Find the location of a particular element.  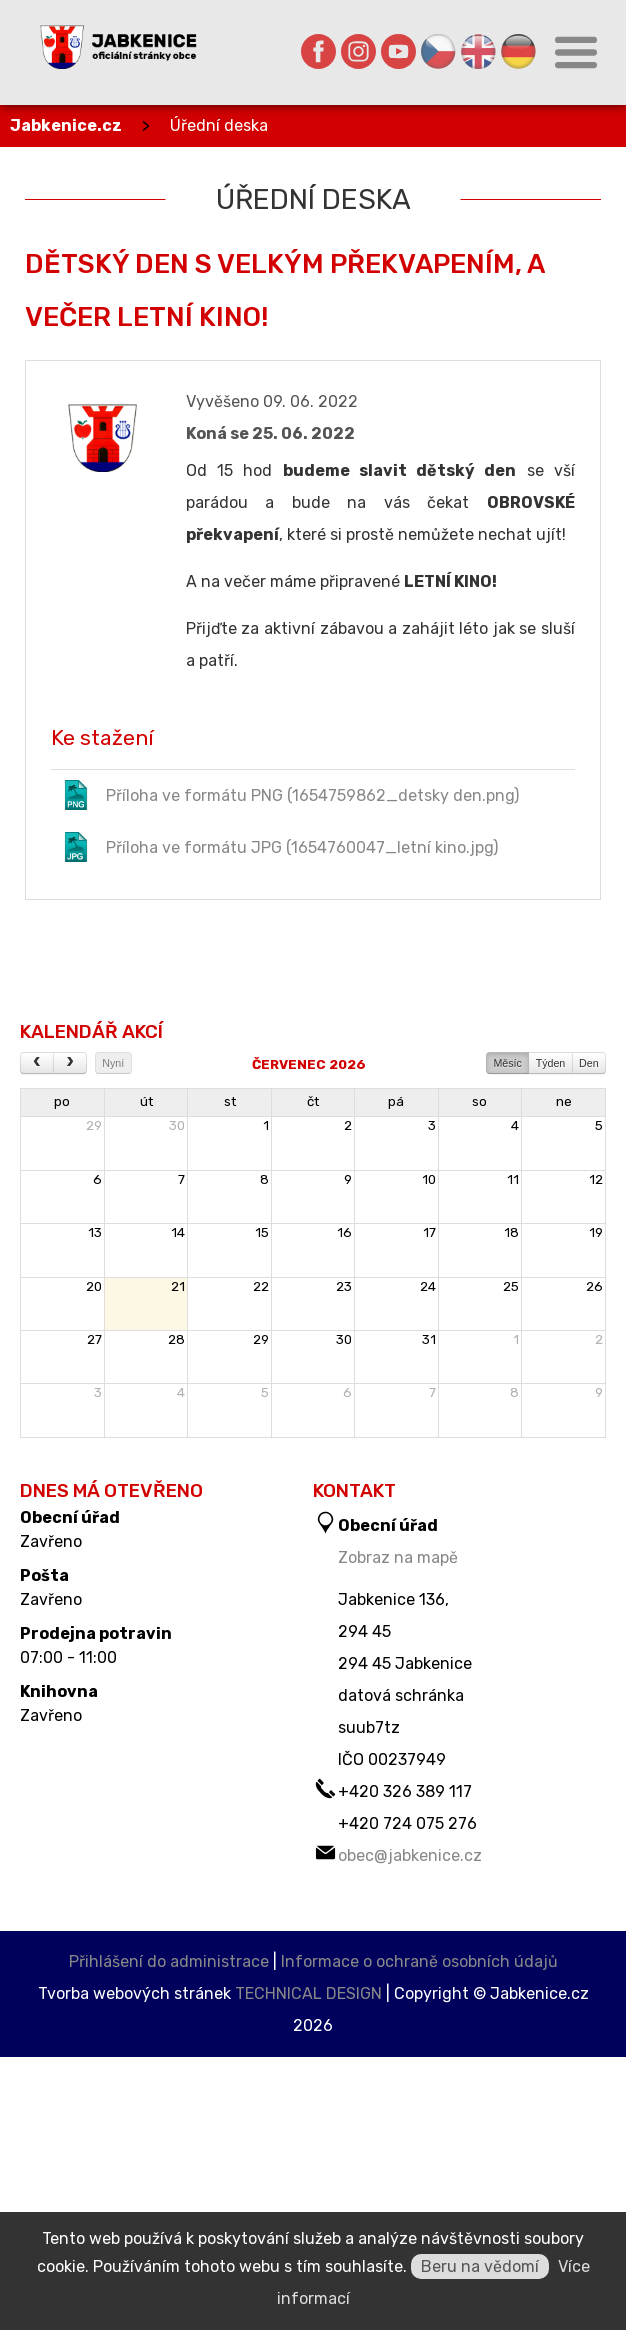

18 is located at coordinates (511, 1232).